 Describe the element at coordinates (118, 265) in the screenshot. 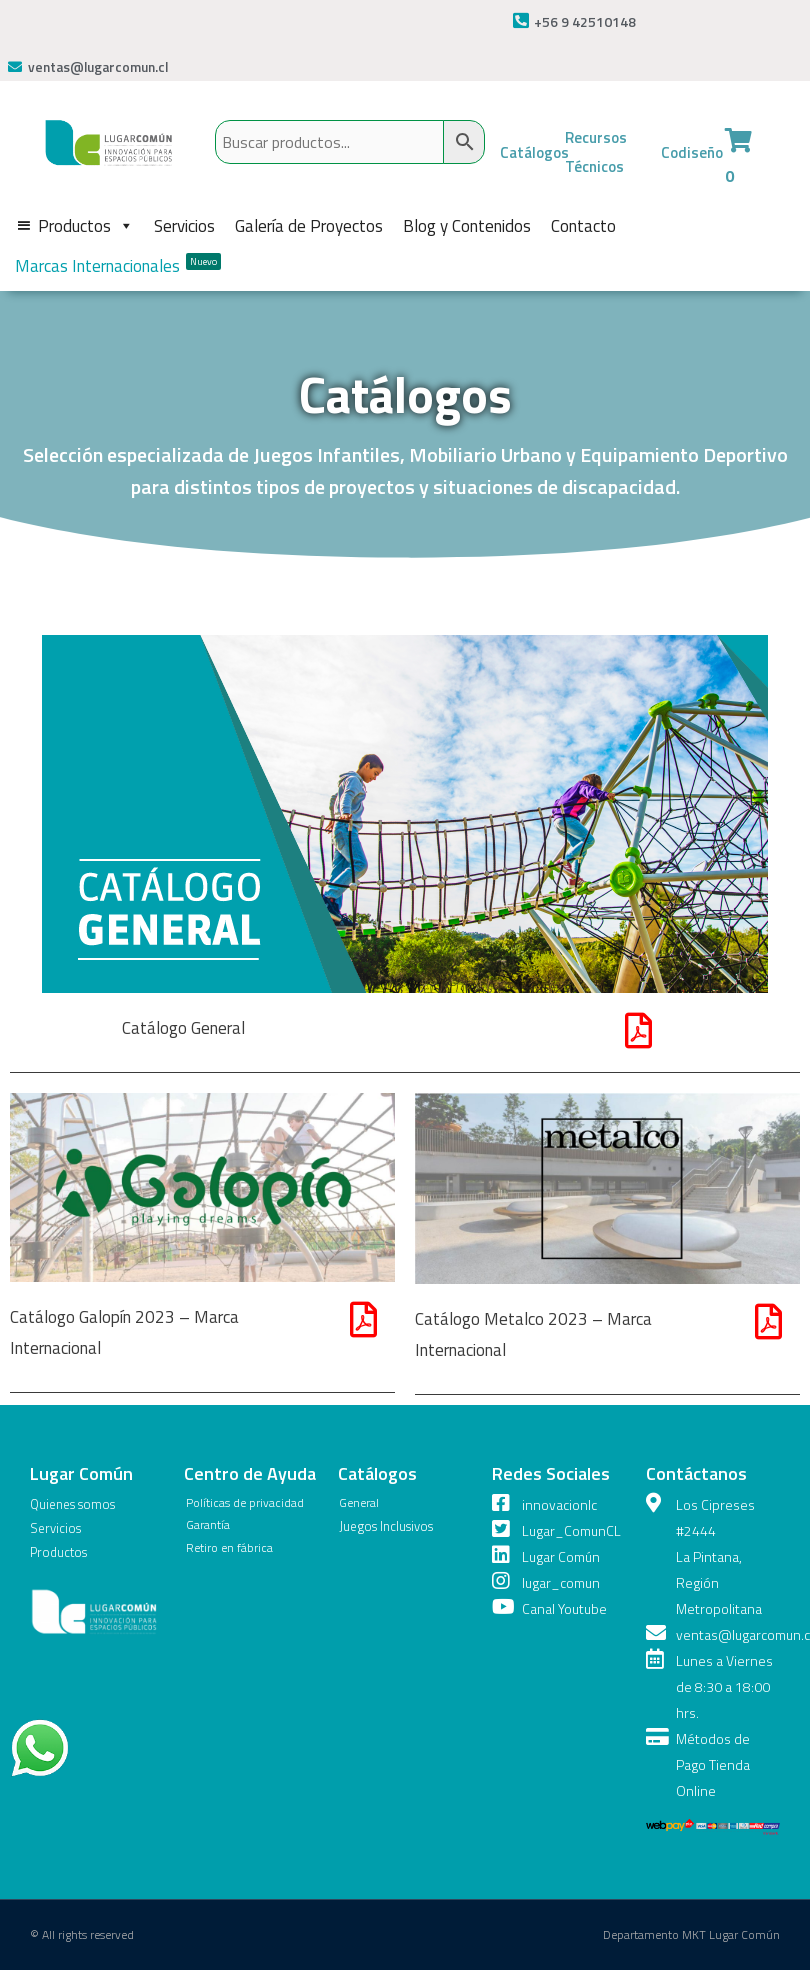

I see `Marcas Internacionales` at that location.